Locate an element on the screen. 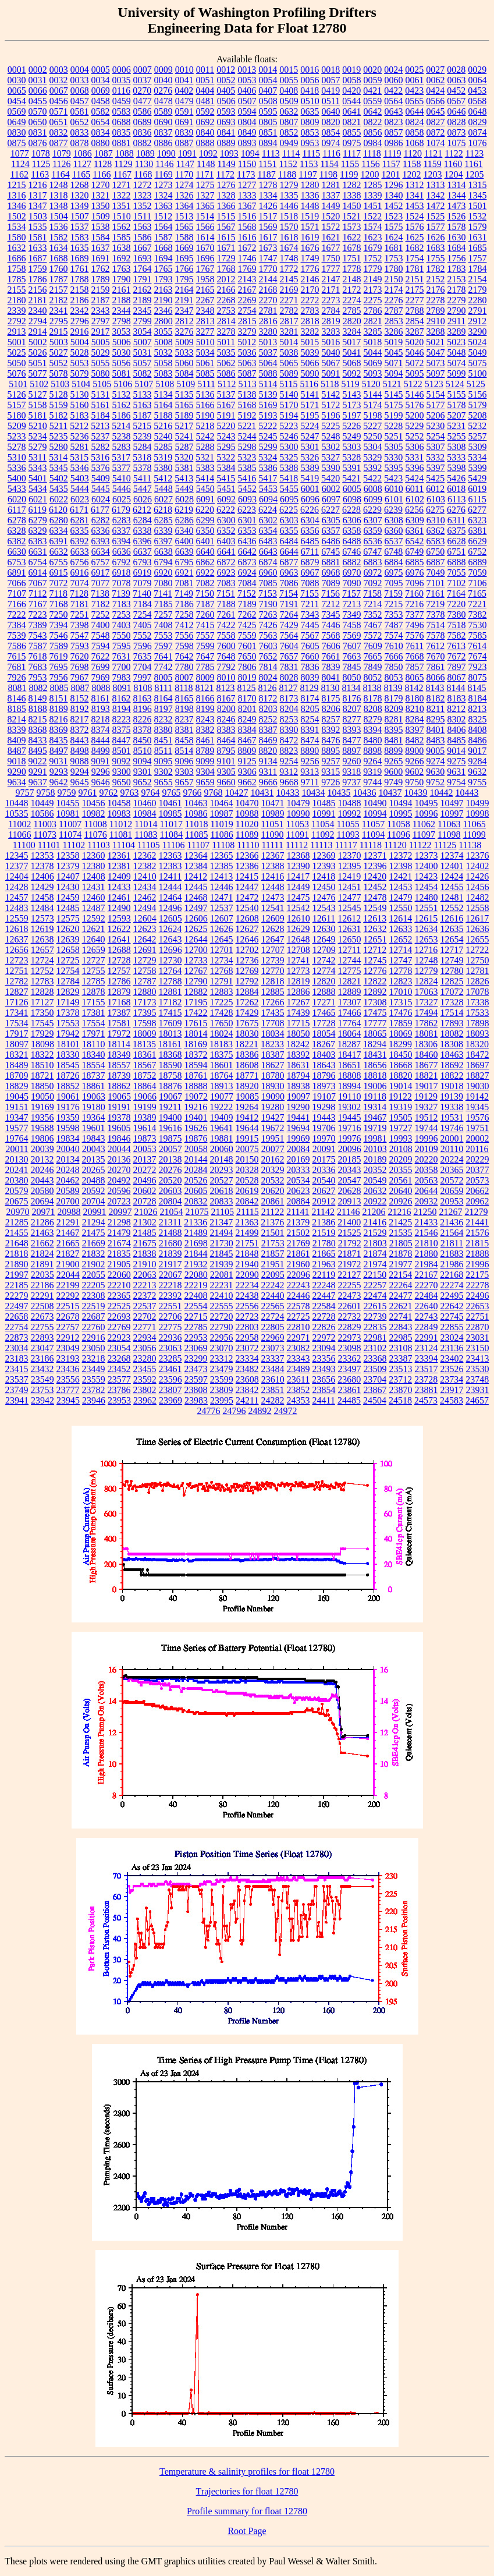  17195 is located at coordinates (196, 1002).